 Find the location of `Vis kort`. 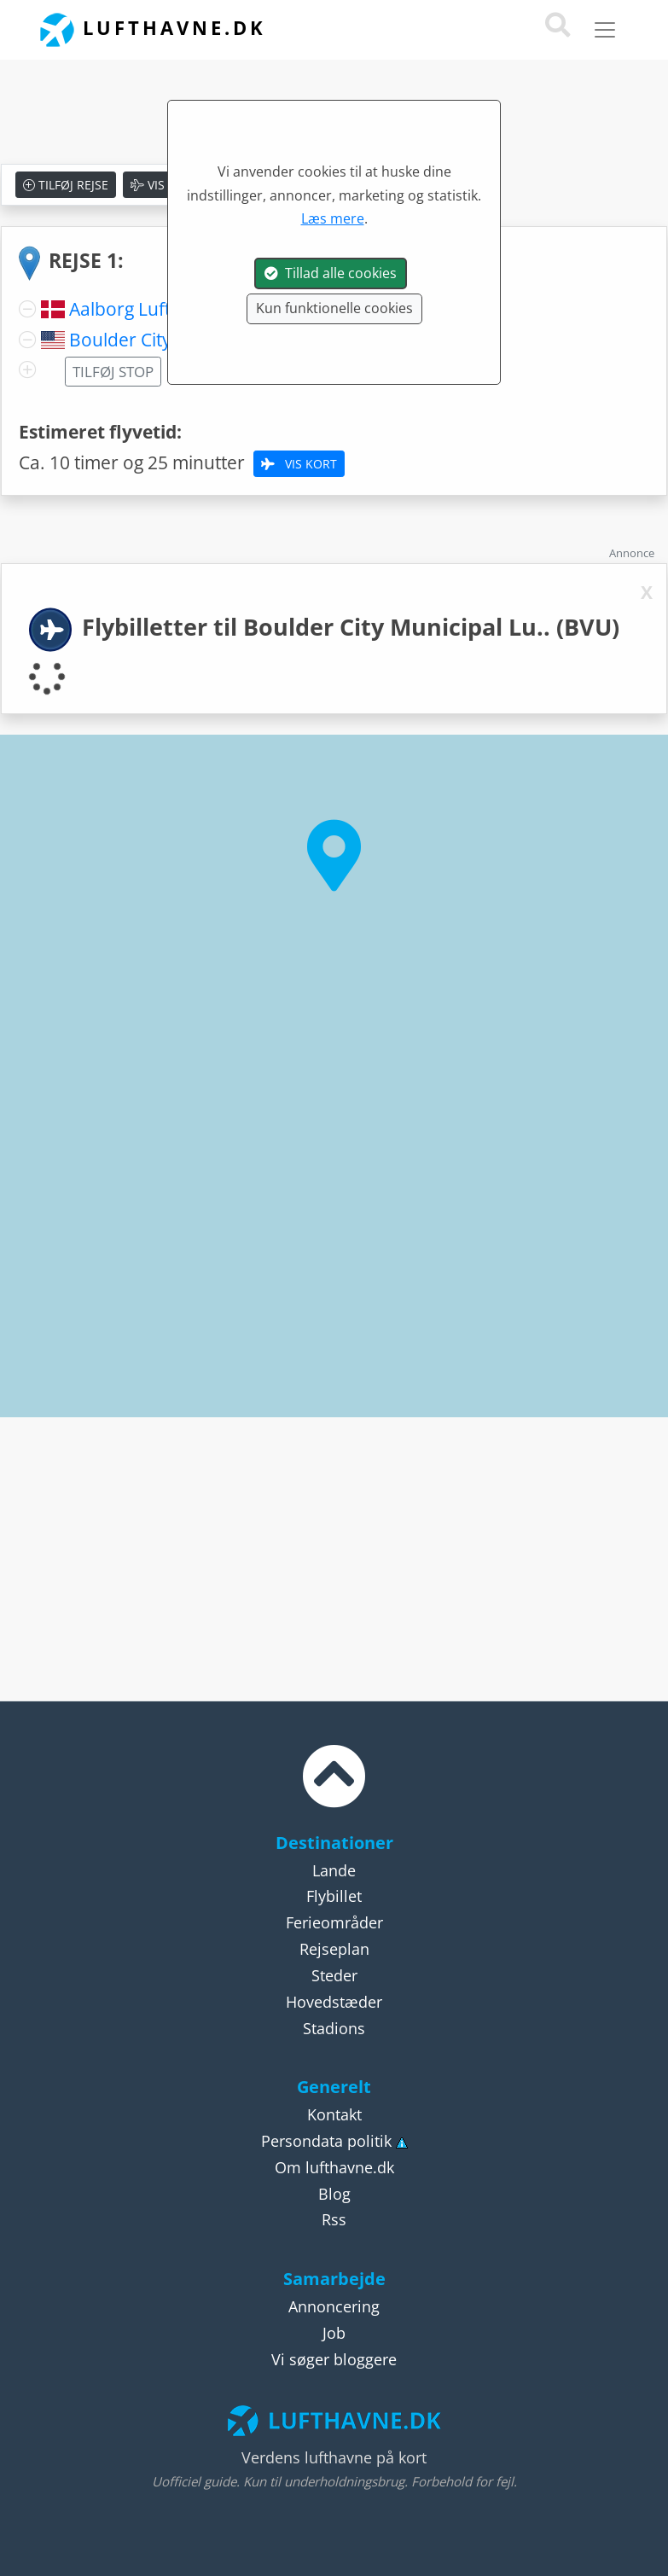

Vis kort is located at coordinates (165, 185).